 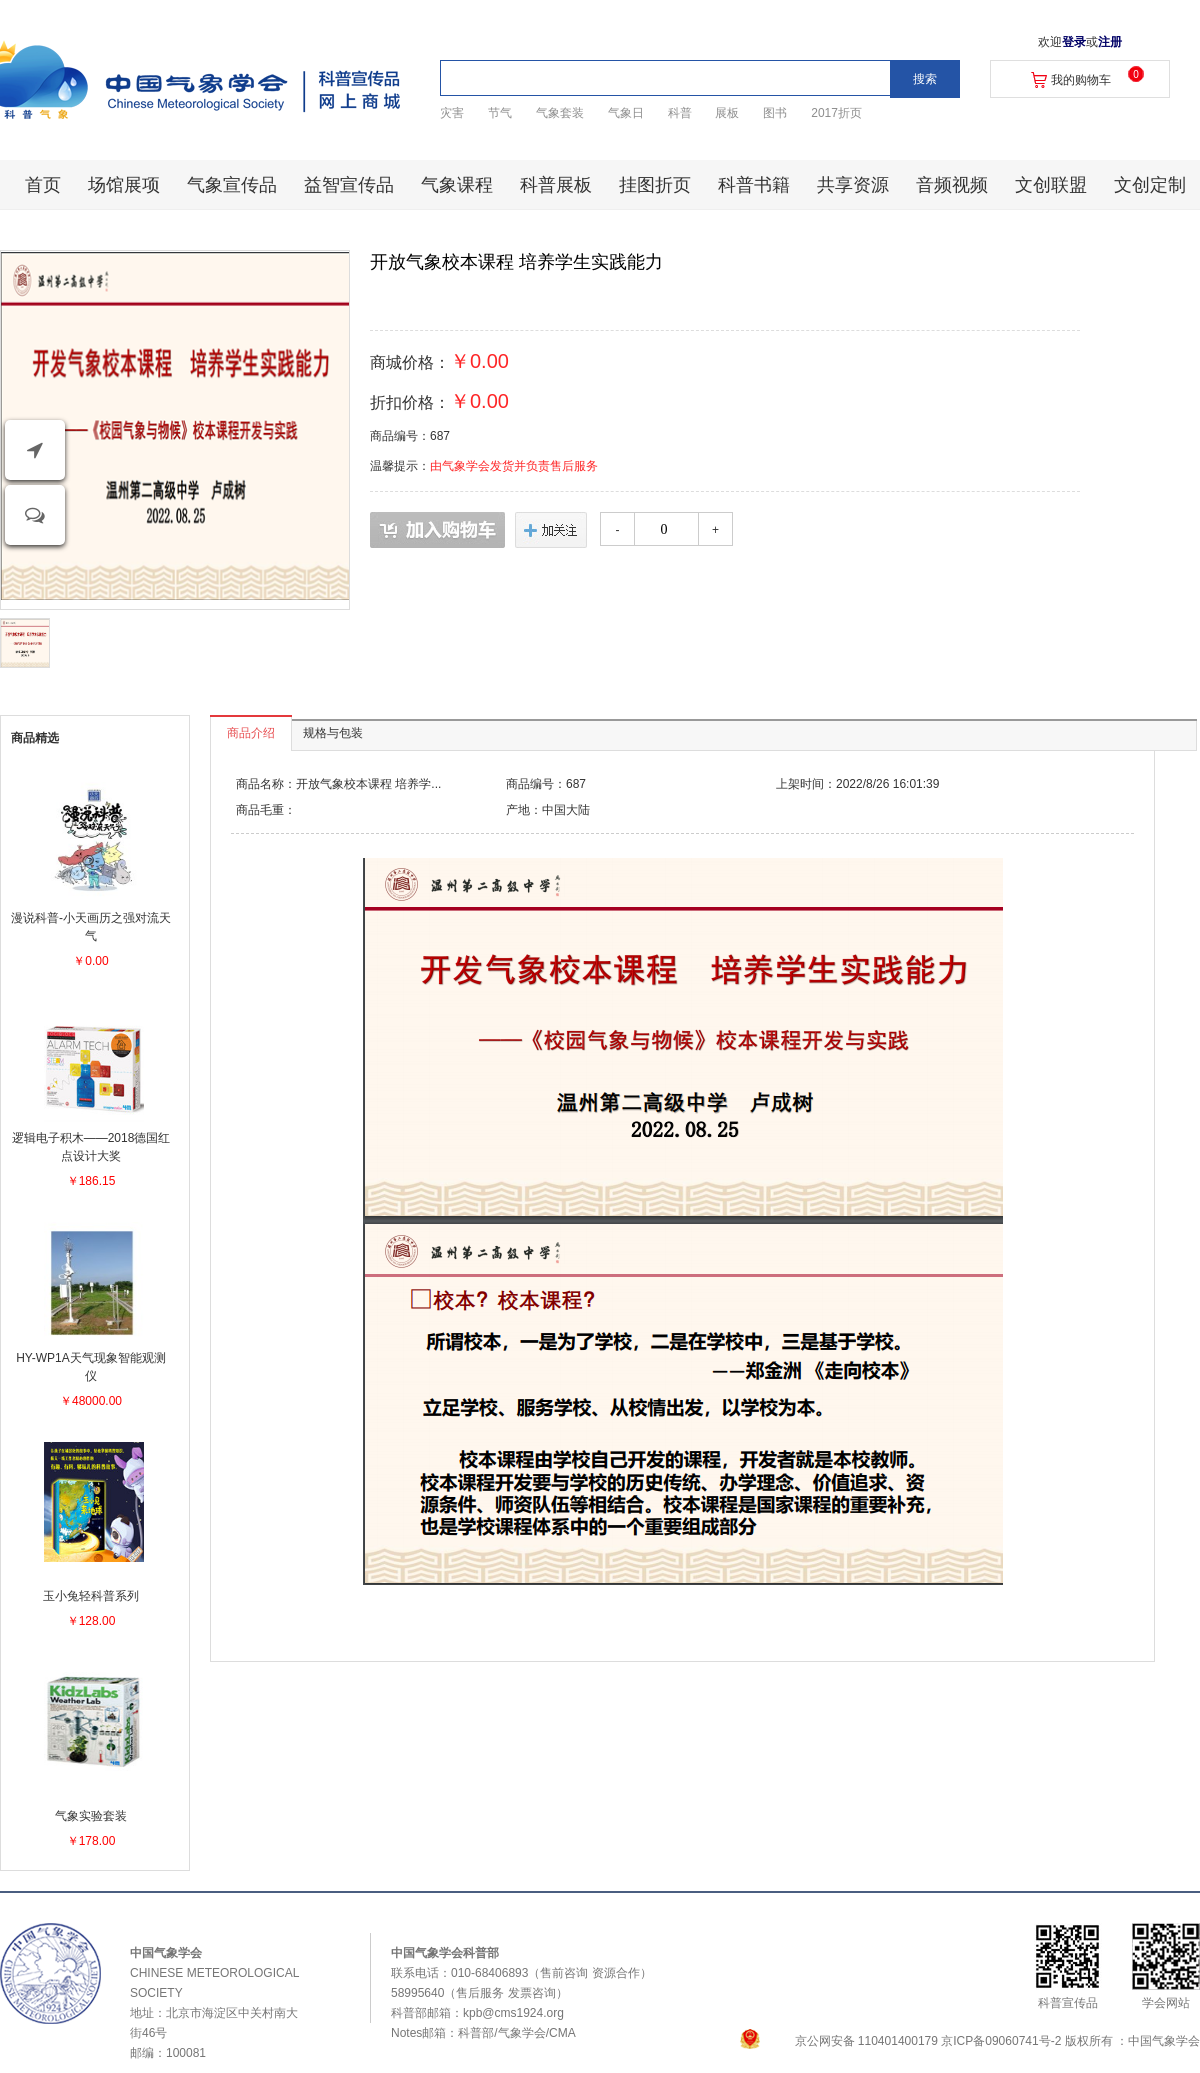 I want to click on 气象日, so click(x=626, y=113).